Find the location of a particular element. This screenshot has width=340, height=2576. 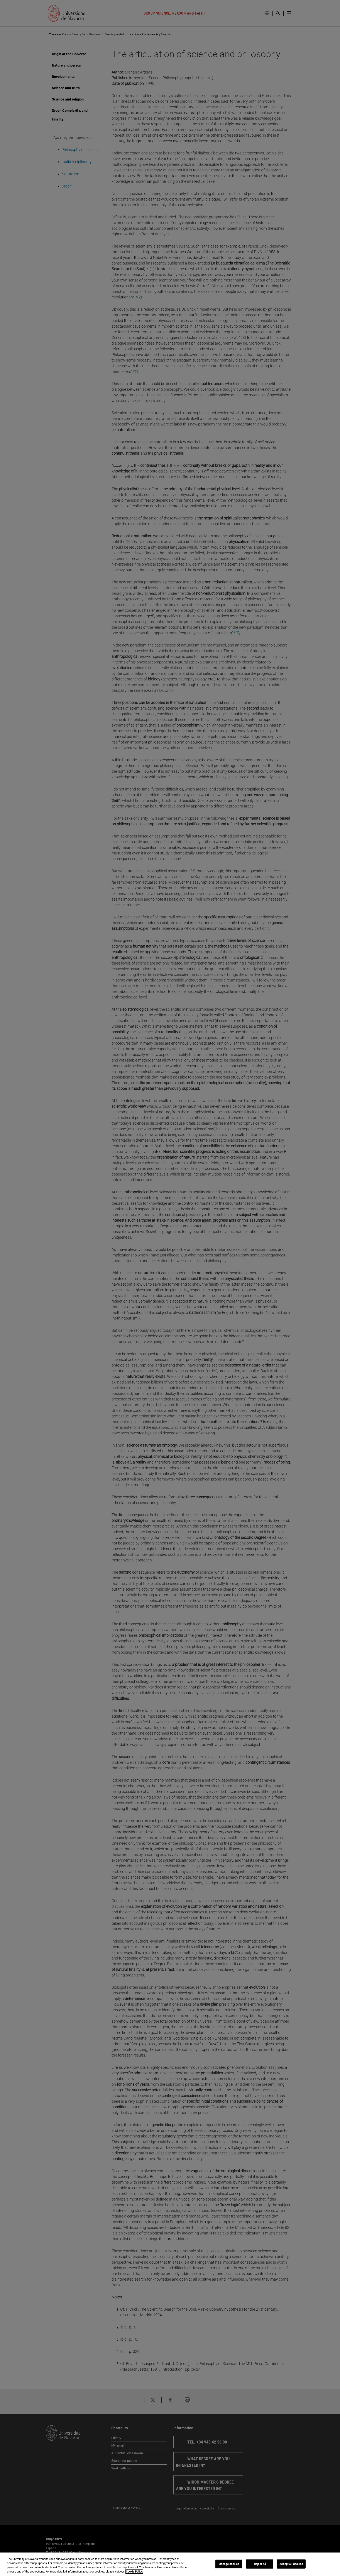

Reject All is located at coordinates (260, 2564).